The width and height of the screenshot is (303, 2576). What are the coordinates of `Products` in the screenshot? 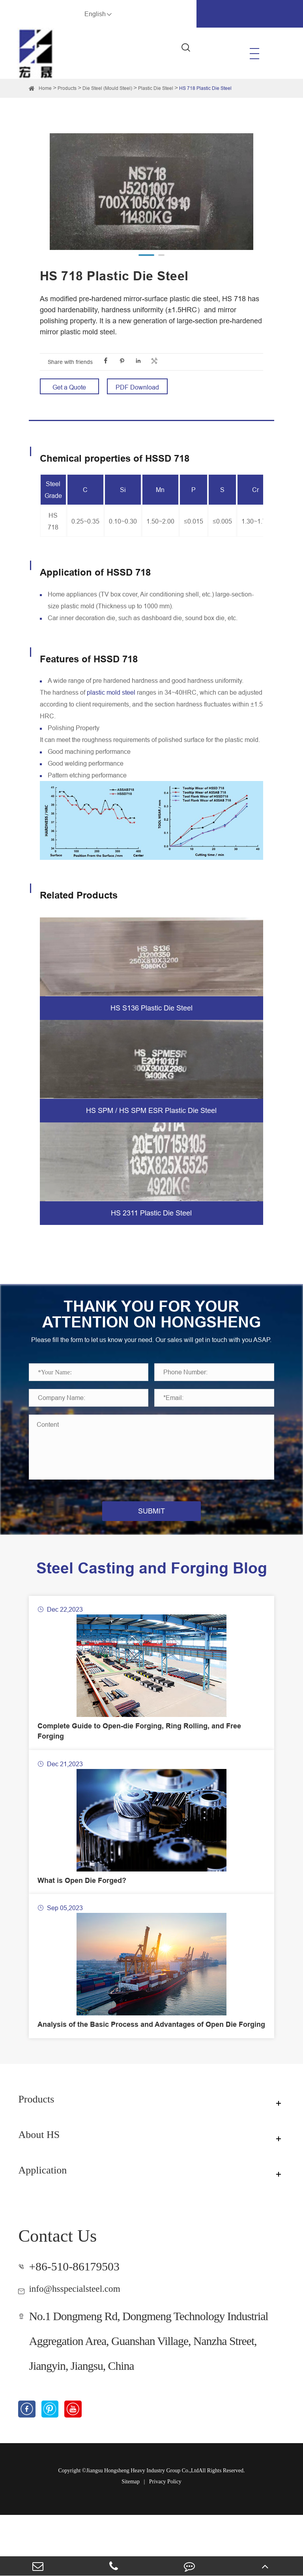 It's located at (67, 88).